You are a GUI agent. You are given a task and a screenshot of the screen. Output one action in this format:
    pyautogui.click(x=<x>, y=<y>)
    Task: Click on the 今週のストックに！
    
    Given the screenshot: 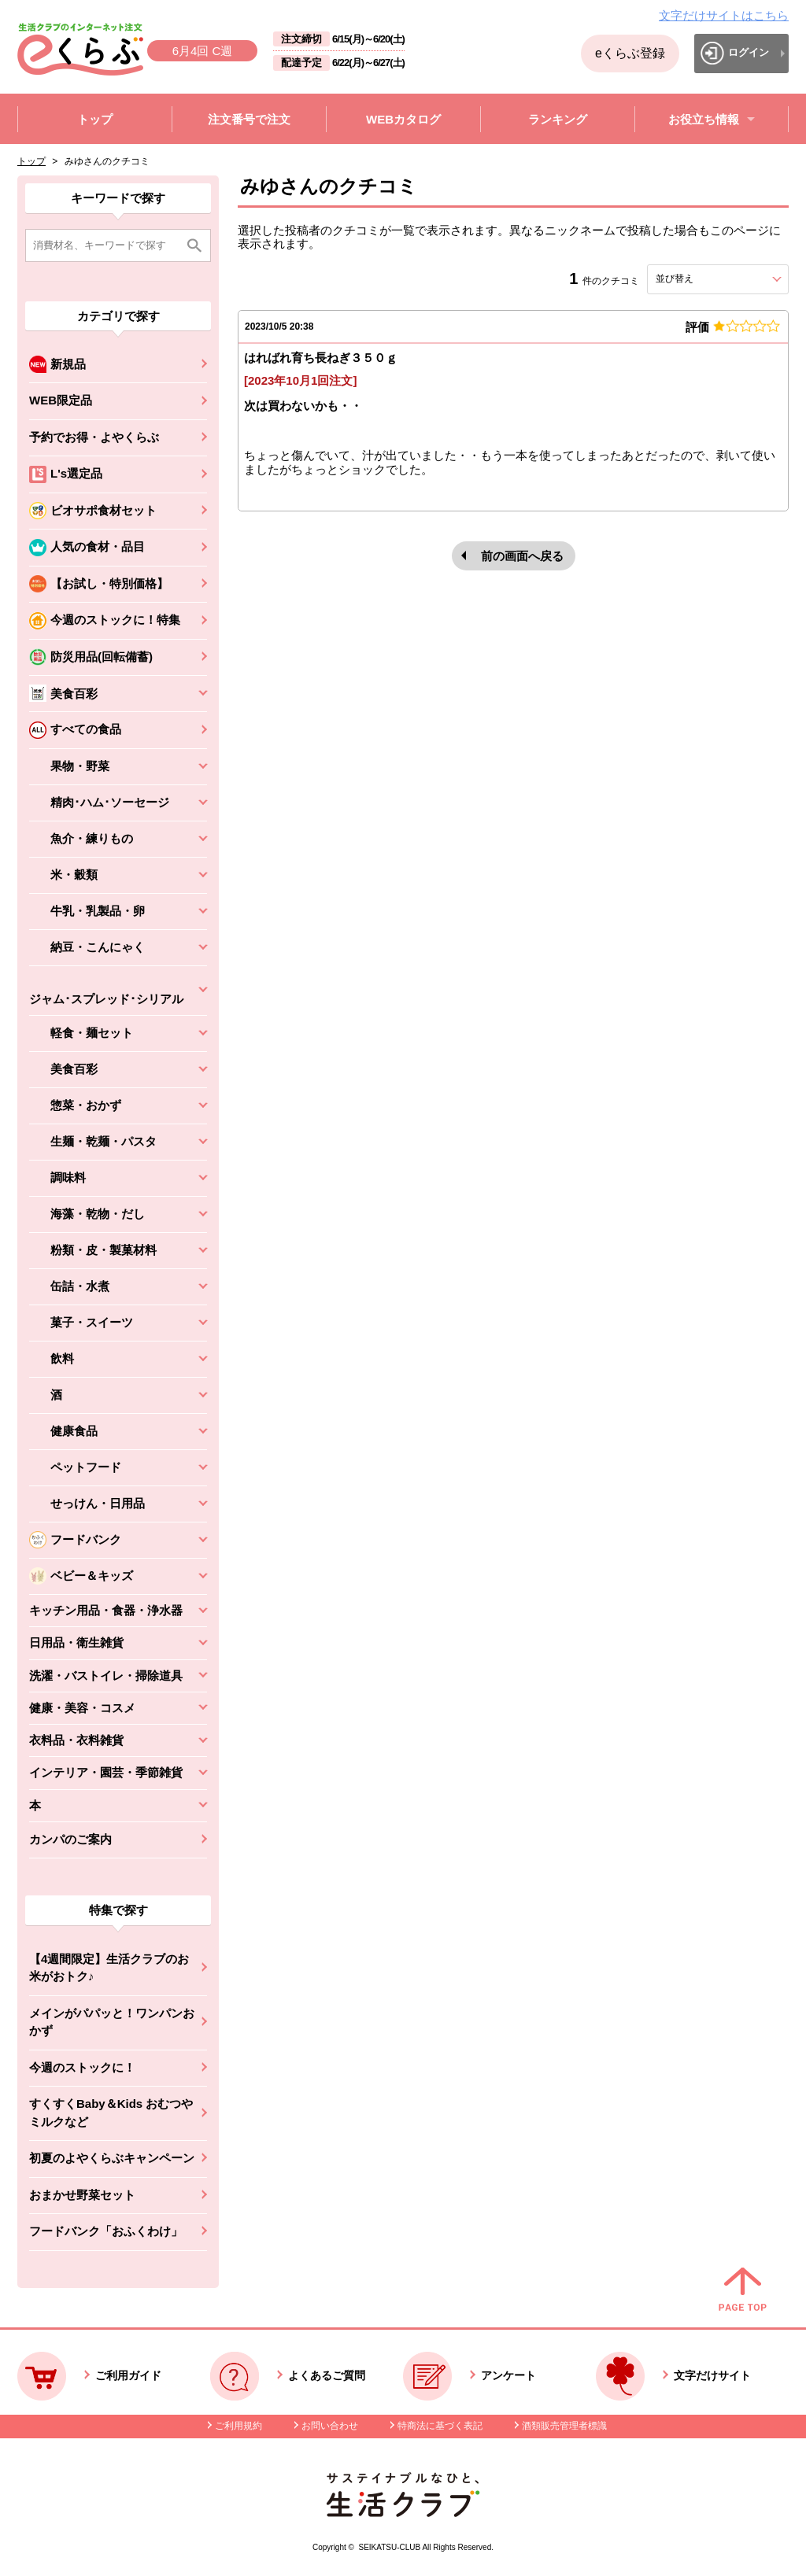 What is the action you would take?
    pyautogui.click(x=82, y=2067)
    